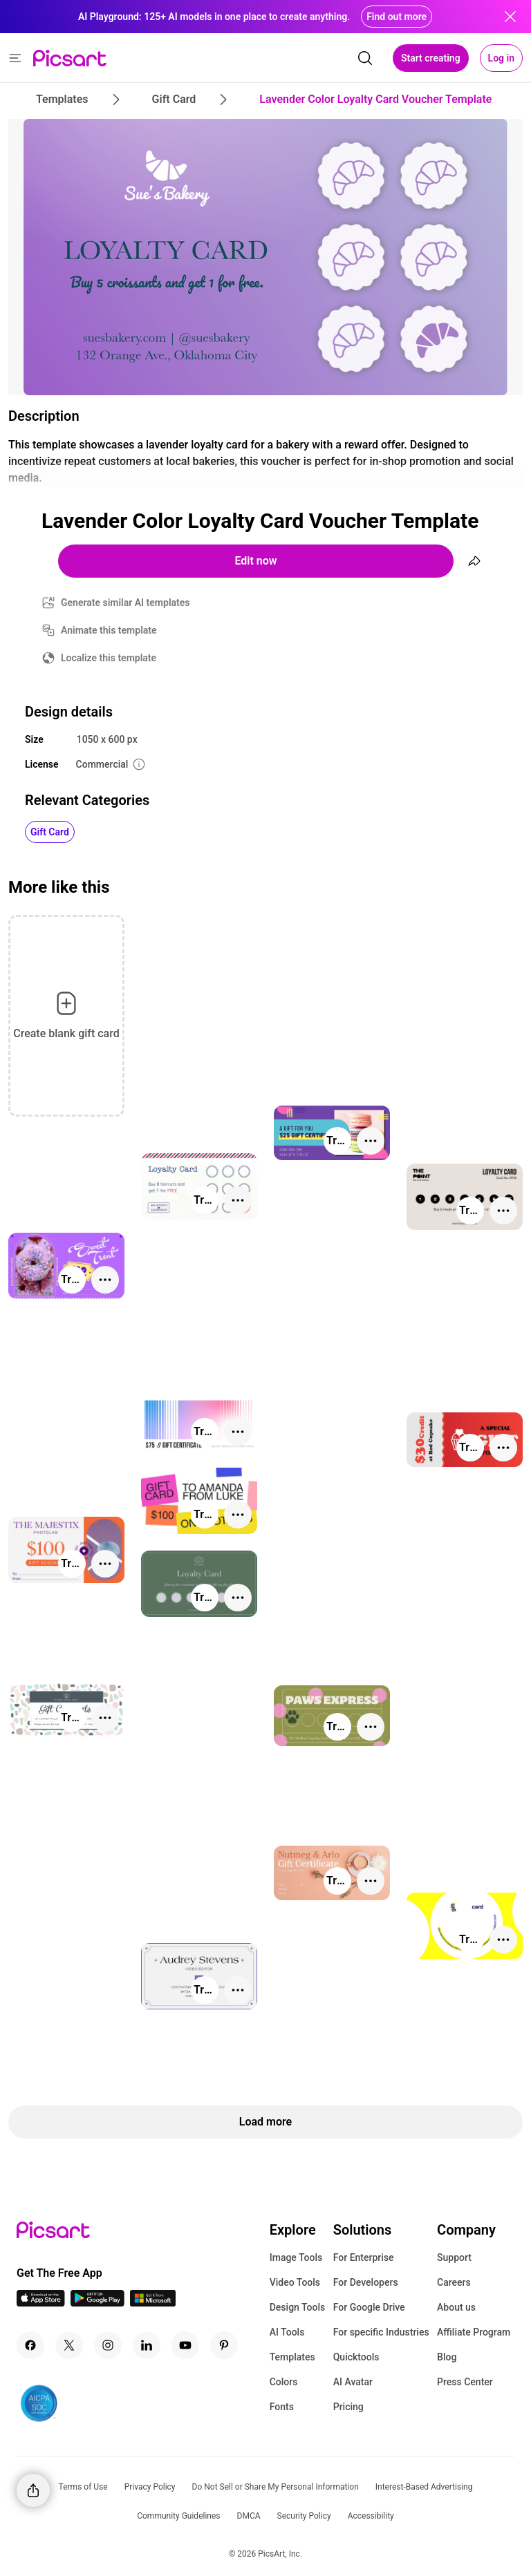  Describe the element at coordinates (456, 2307) in the screenshot. I see `About us` at that location.